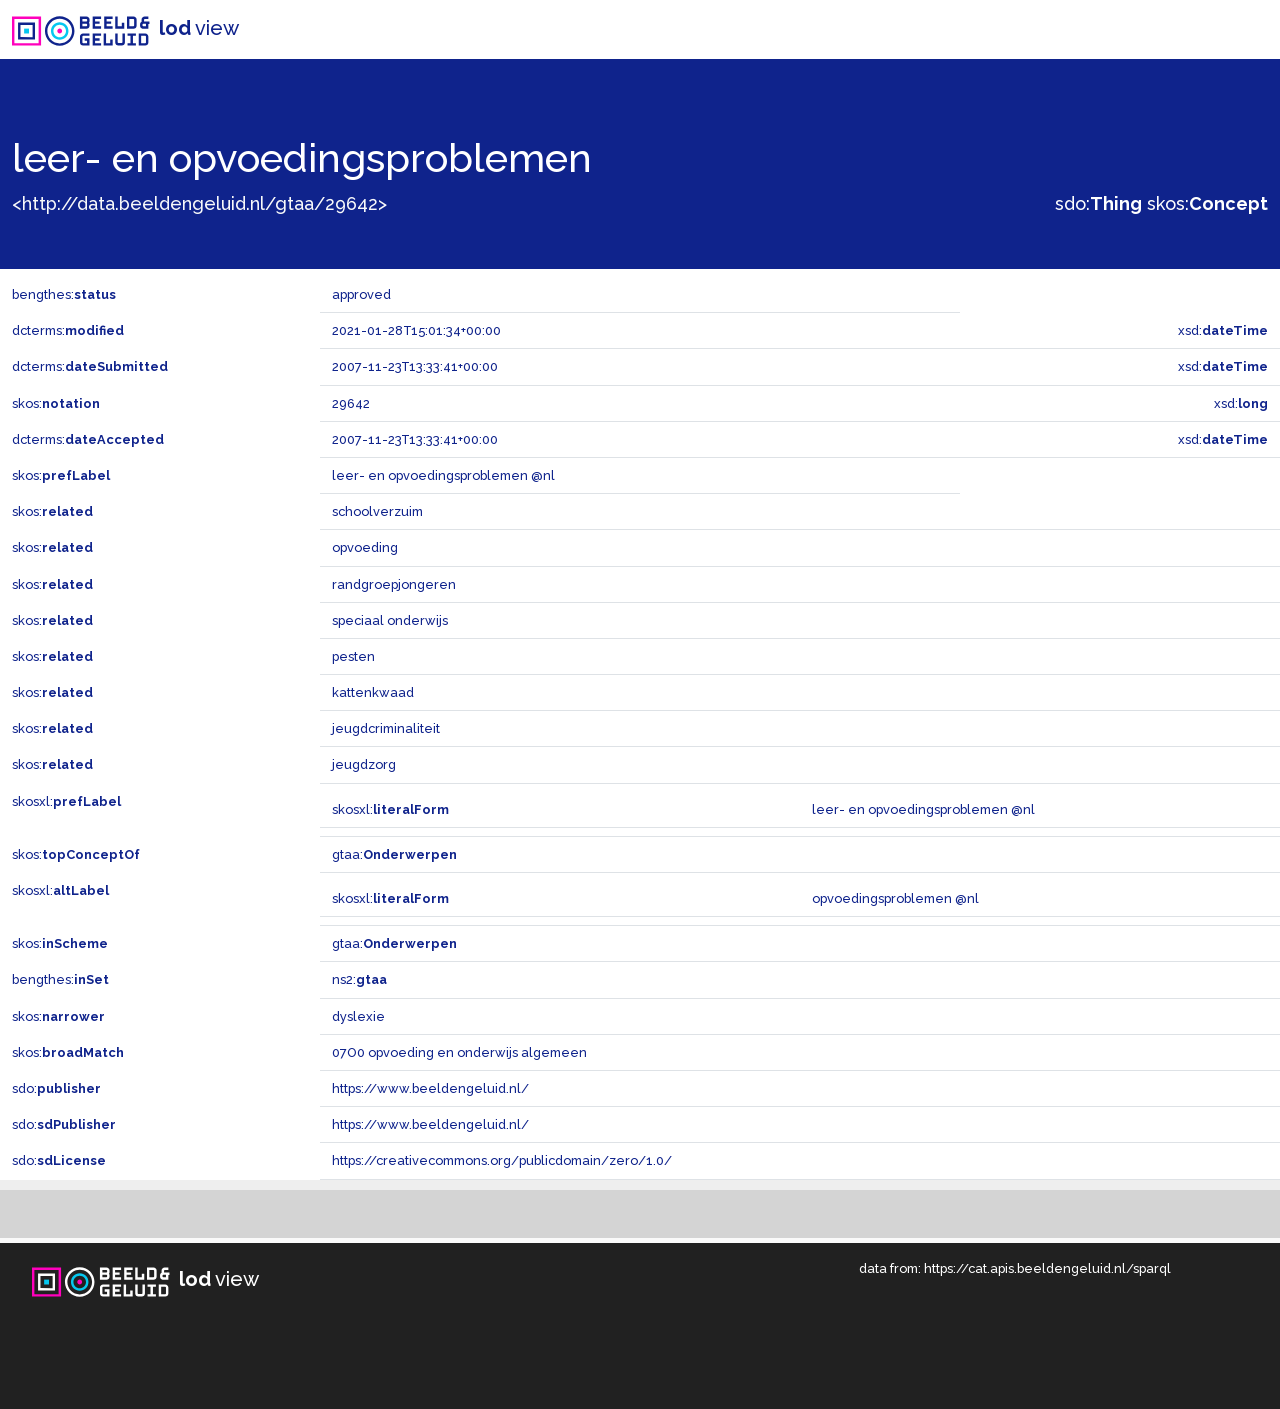 The width and height of the screenshot is (1280, 1409). I want to click on skos:, so click(1207, 203).